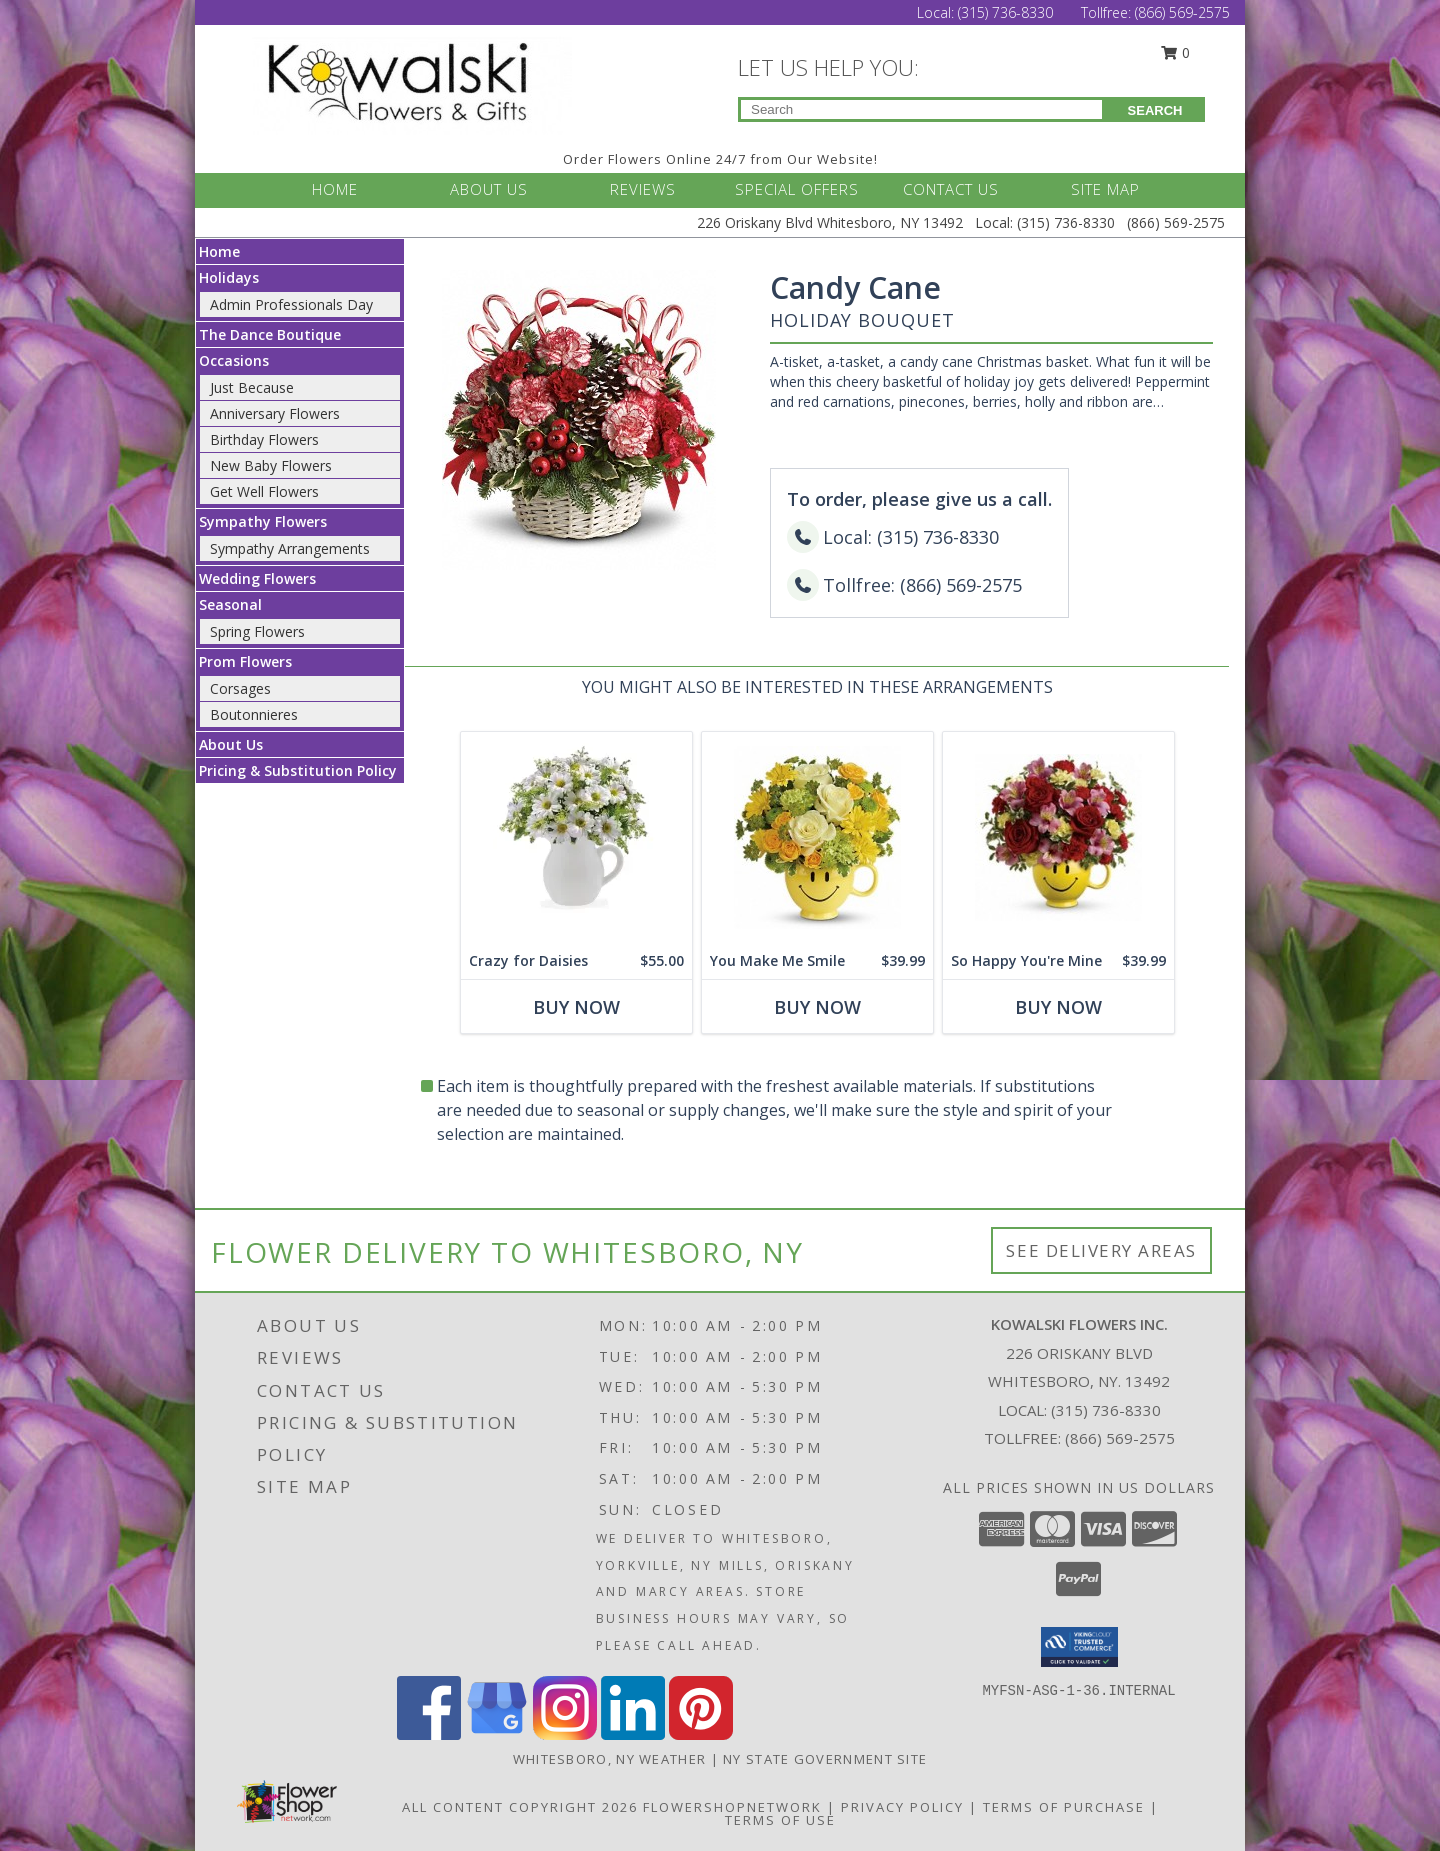 This screenshot has height=1851, width=1440. I want to click on [button], so click(1079, 1647).